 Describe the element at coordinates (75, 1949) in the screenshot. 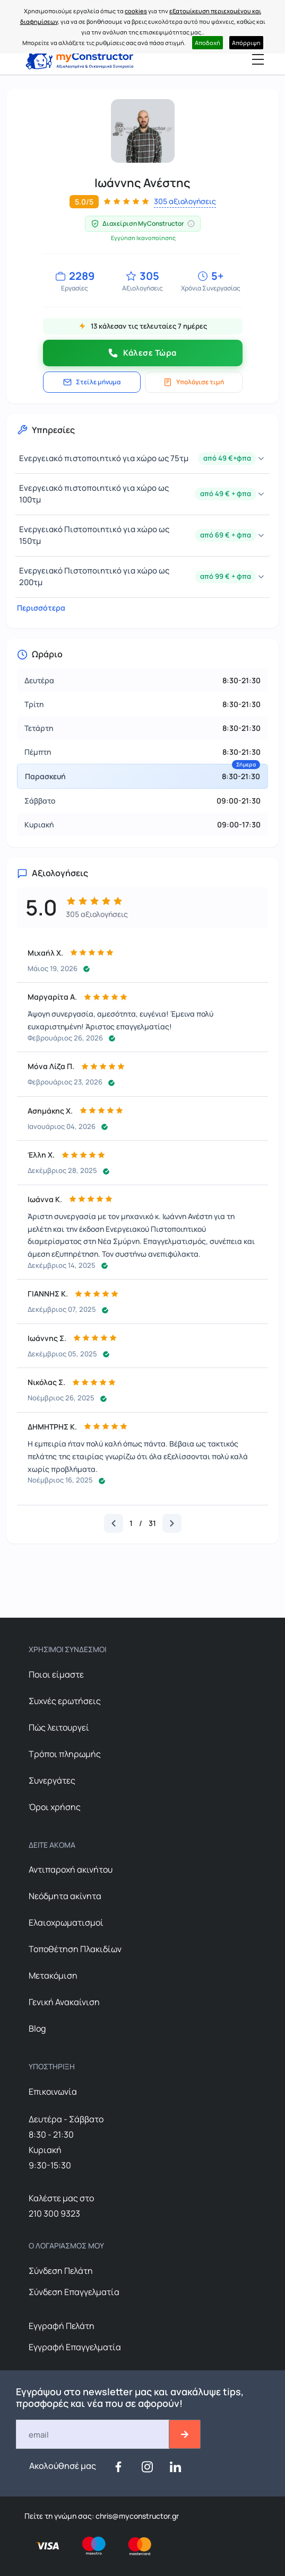

I see `Τοποθέτηση Πλακιδίων` at that location.